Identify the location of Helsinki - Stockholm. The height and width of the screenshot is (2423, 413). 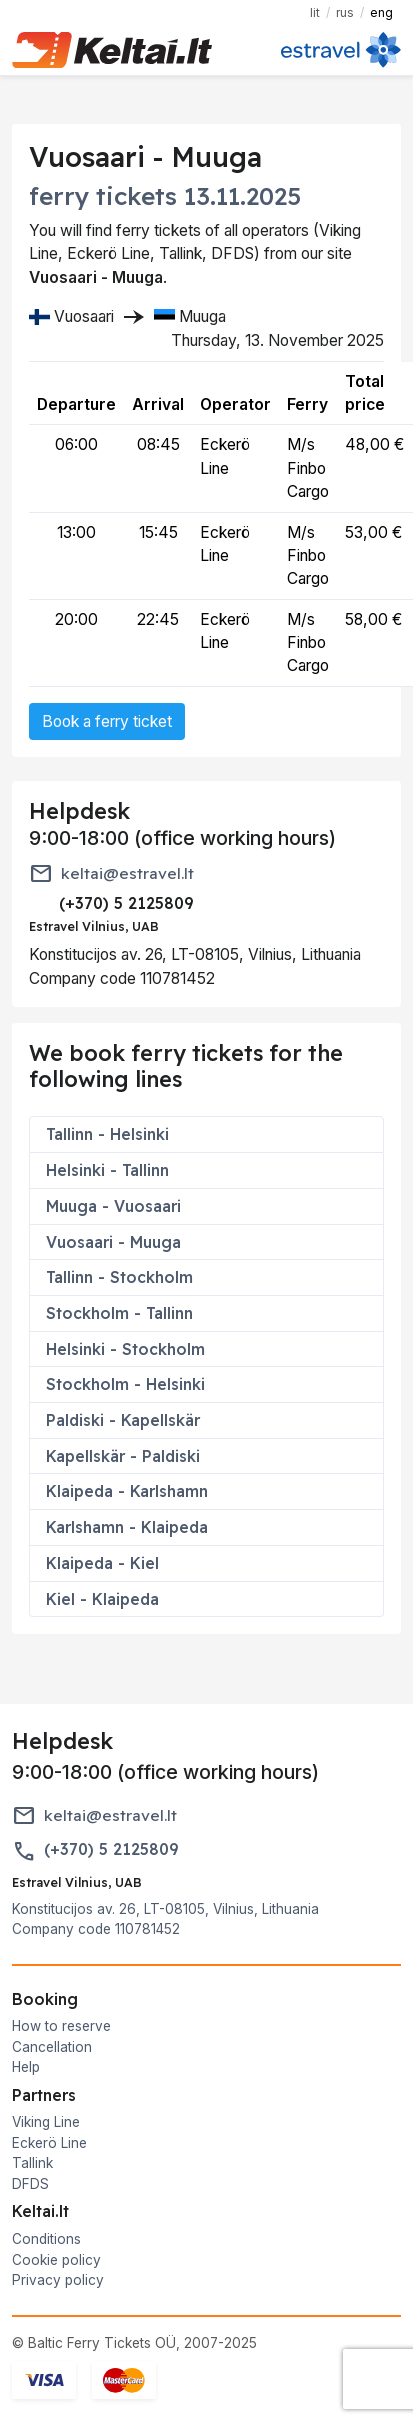
(125, 1349).